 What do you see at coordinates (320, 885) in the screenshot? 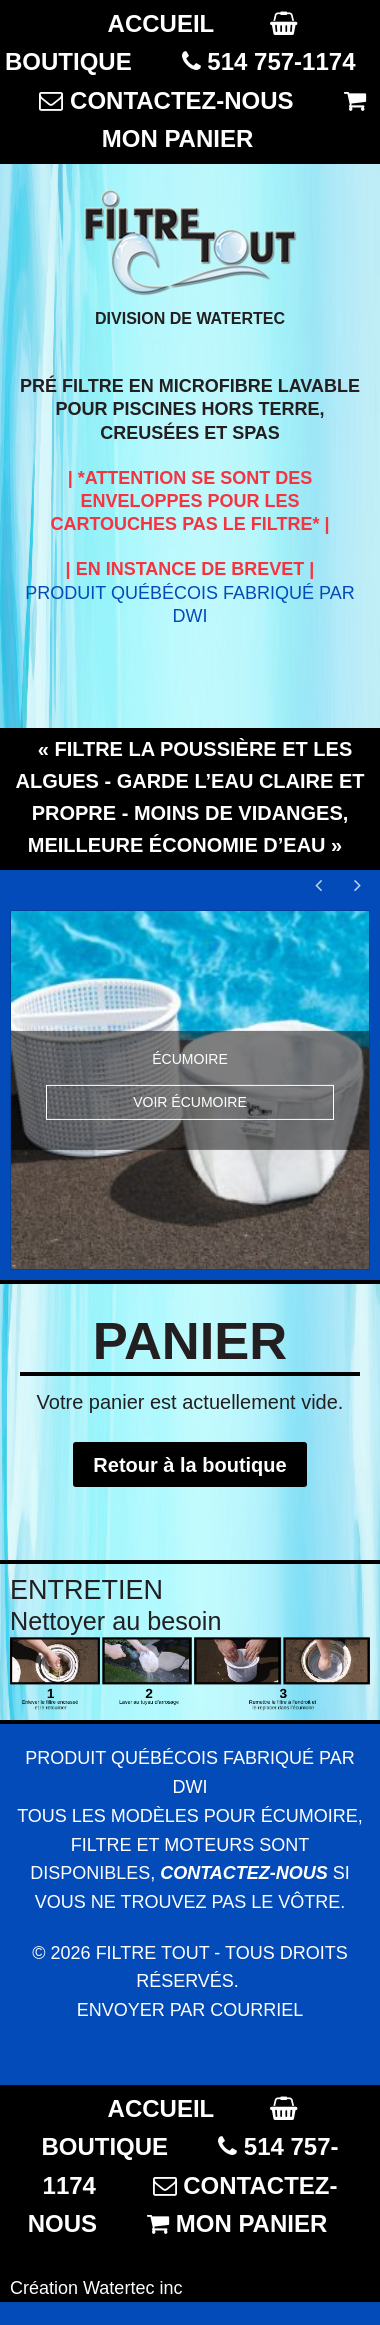
I see `Previous [button]` at bounding box center [320, 885].